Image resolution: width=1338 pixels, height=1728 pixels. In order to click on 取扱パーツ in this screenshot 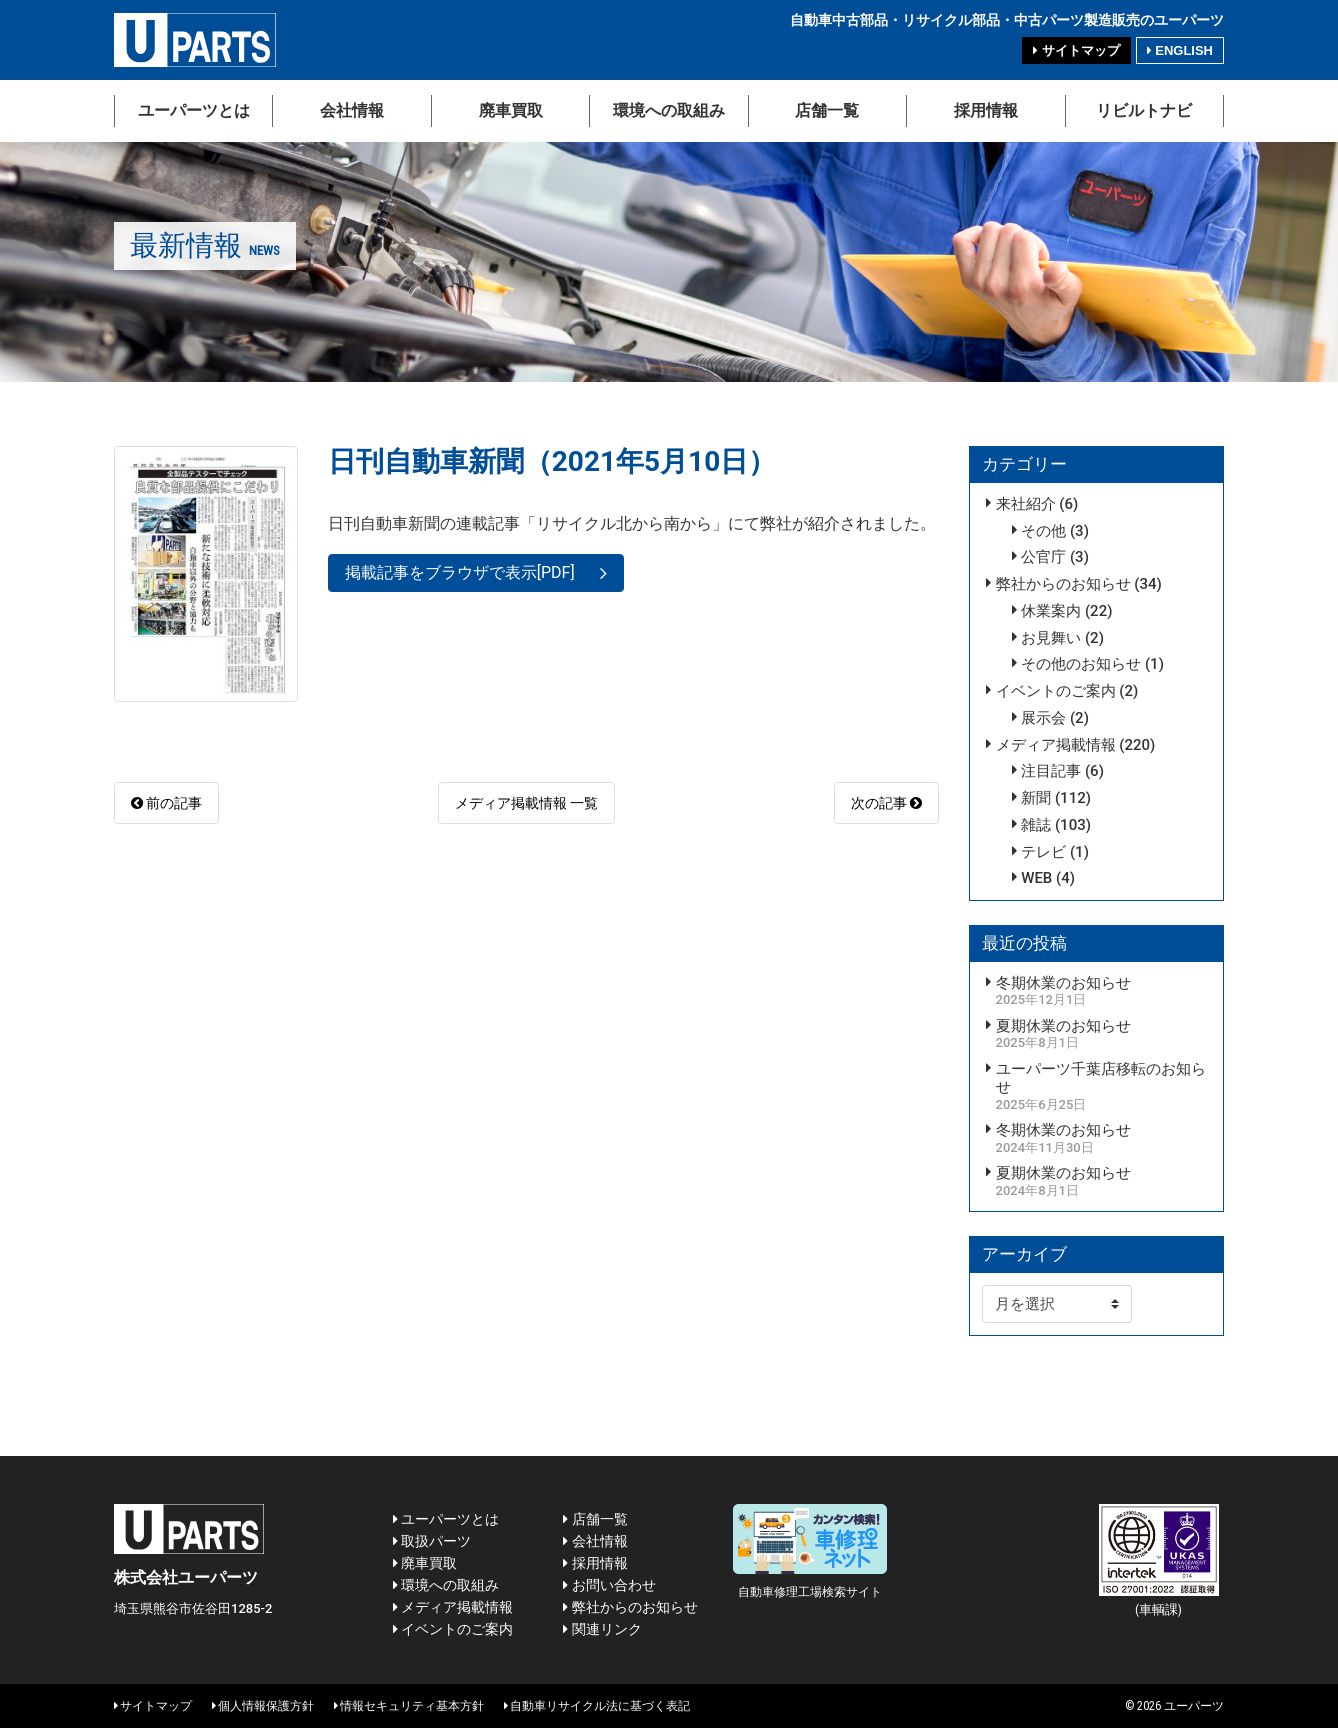, I will do `click(432, 1541)`.